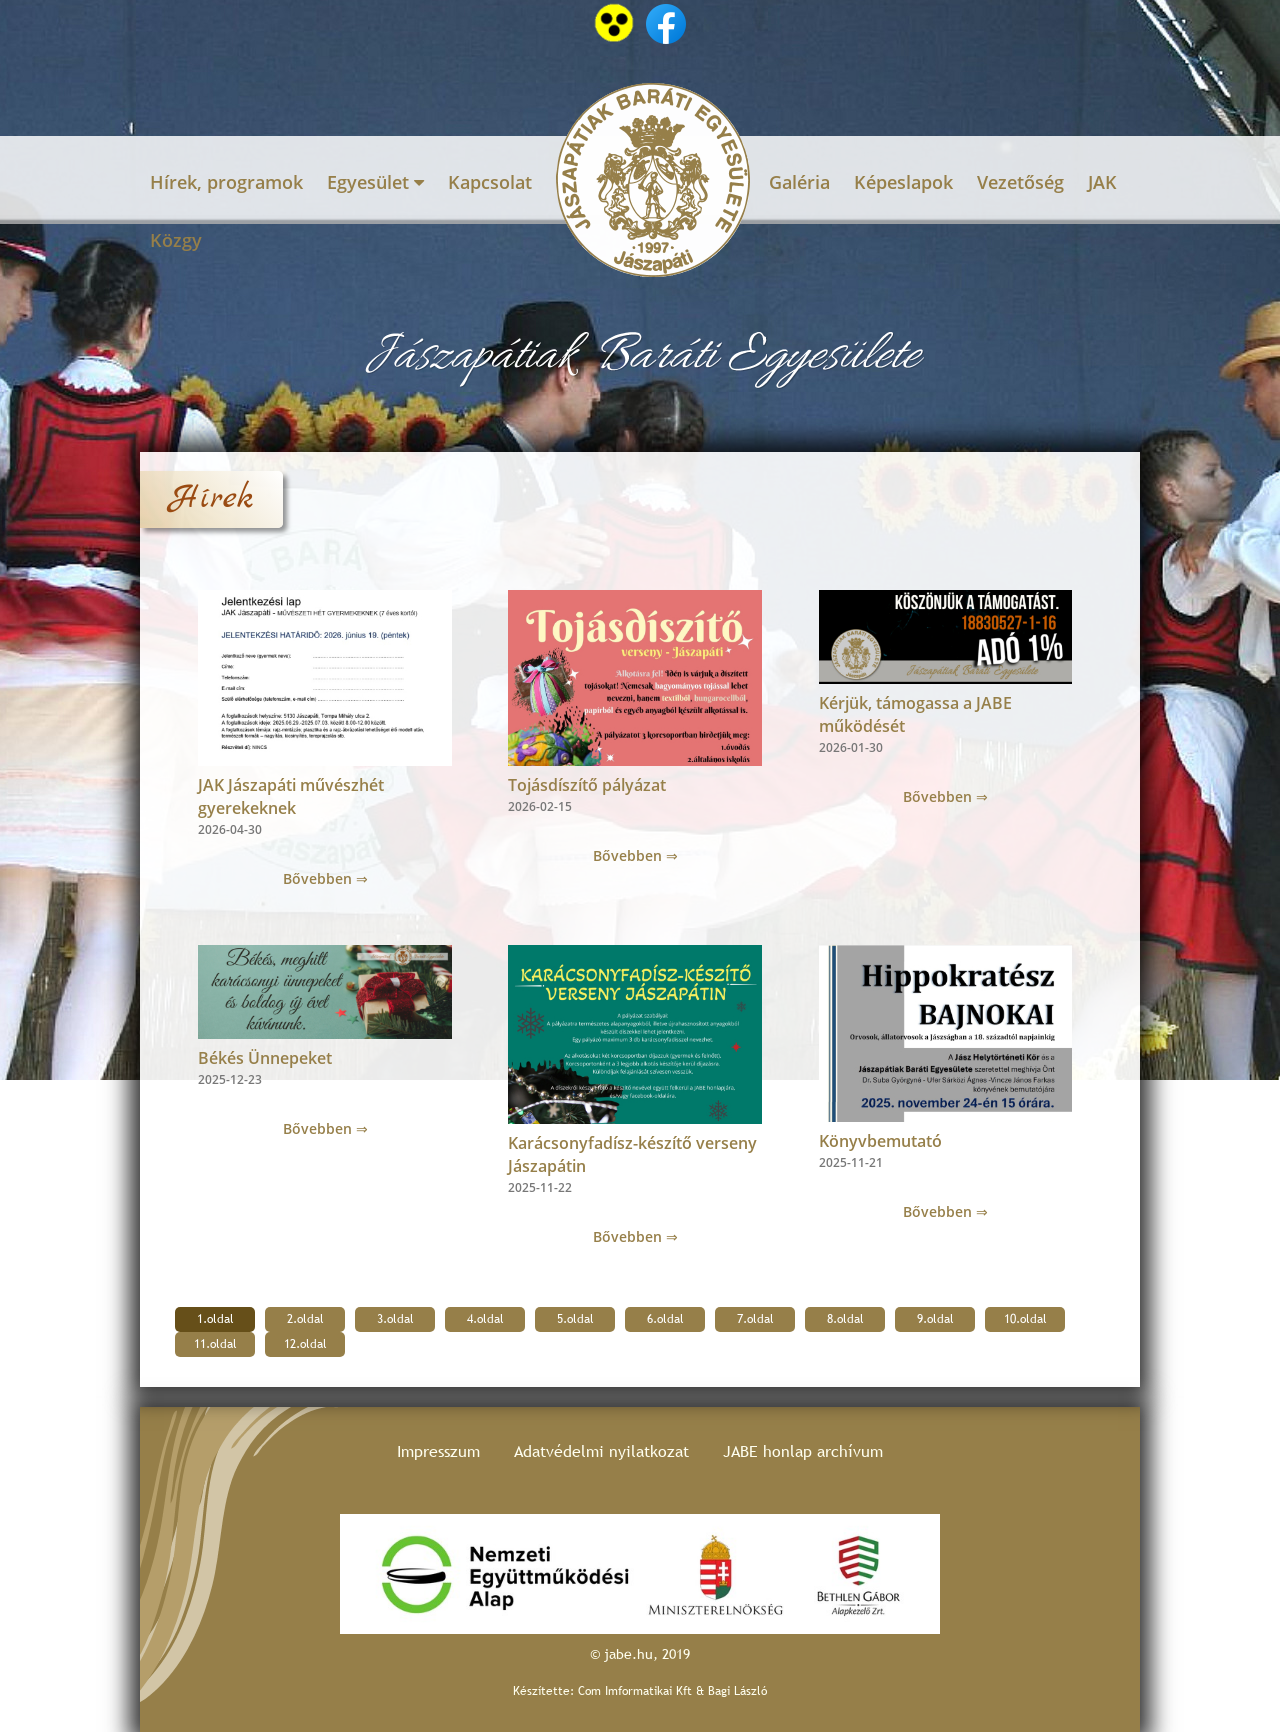 The image size is (1280, 1732). Describe the element at coordinates (438, 1451) in the screenshot. I see `Impresszum` at that location.